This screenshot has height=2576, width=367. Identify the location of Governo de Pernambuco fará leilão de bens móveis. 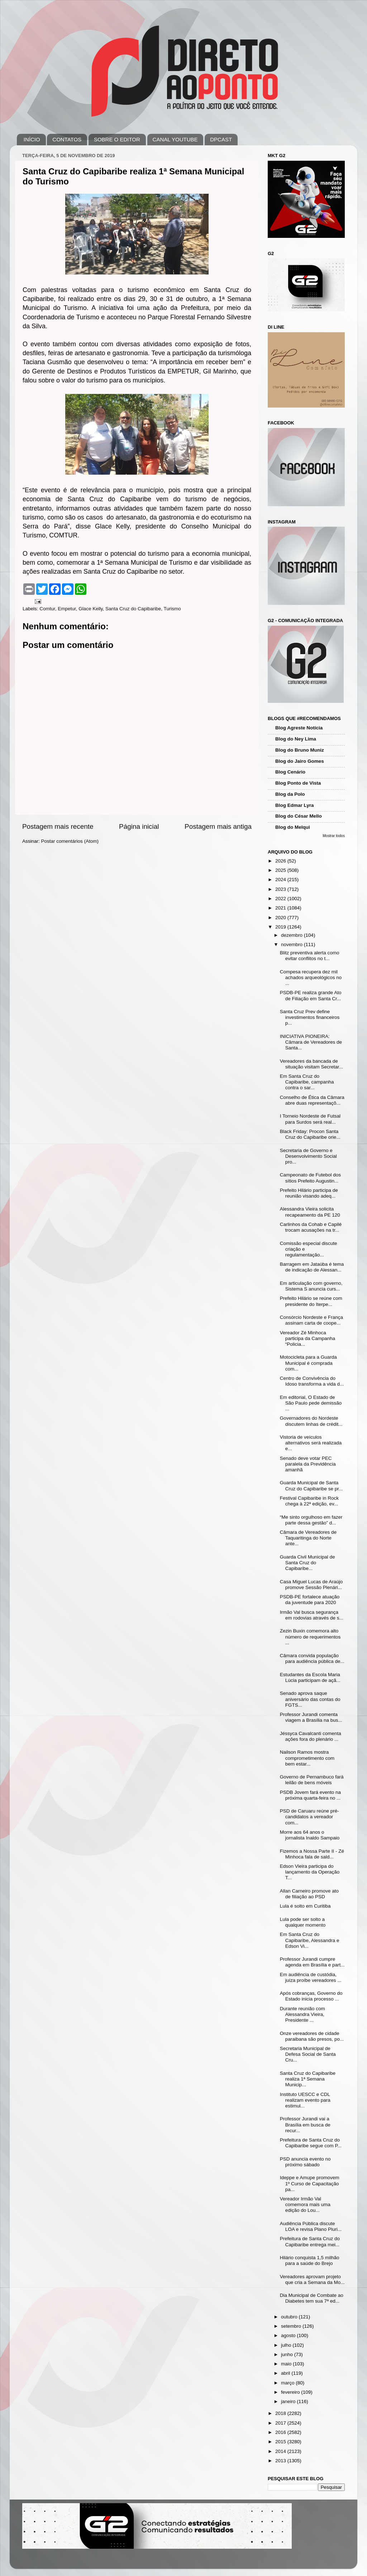
(312, 1779).